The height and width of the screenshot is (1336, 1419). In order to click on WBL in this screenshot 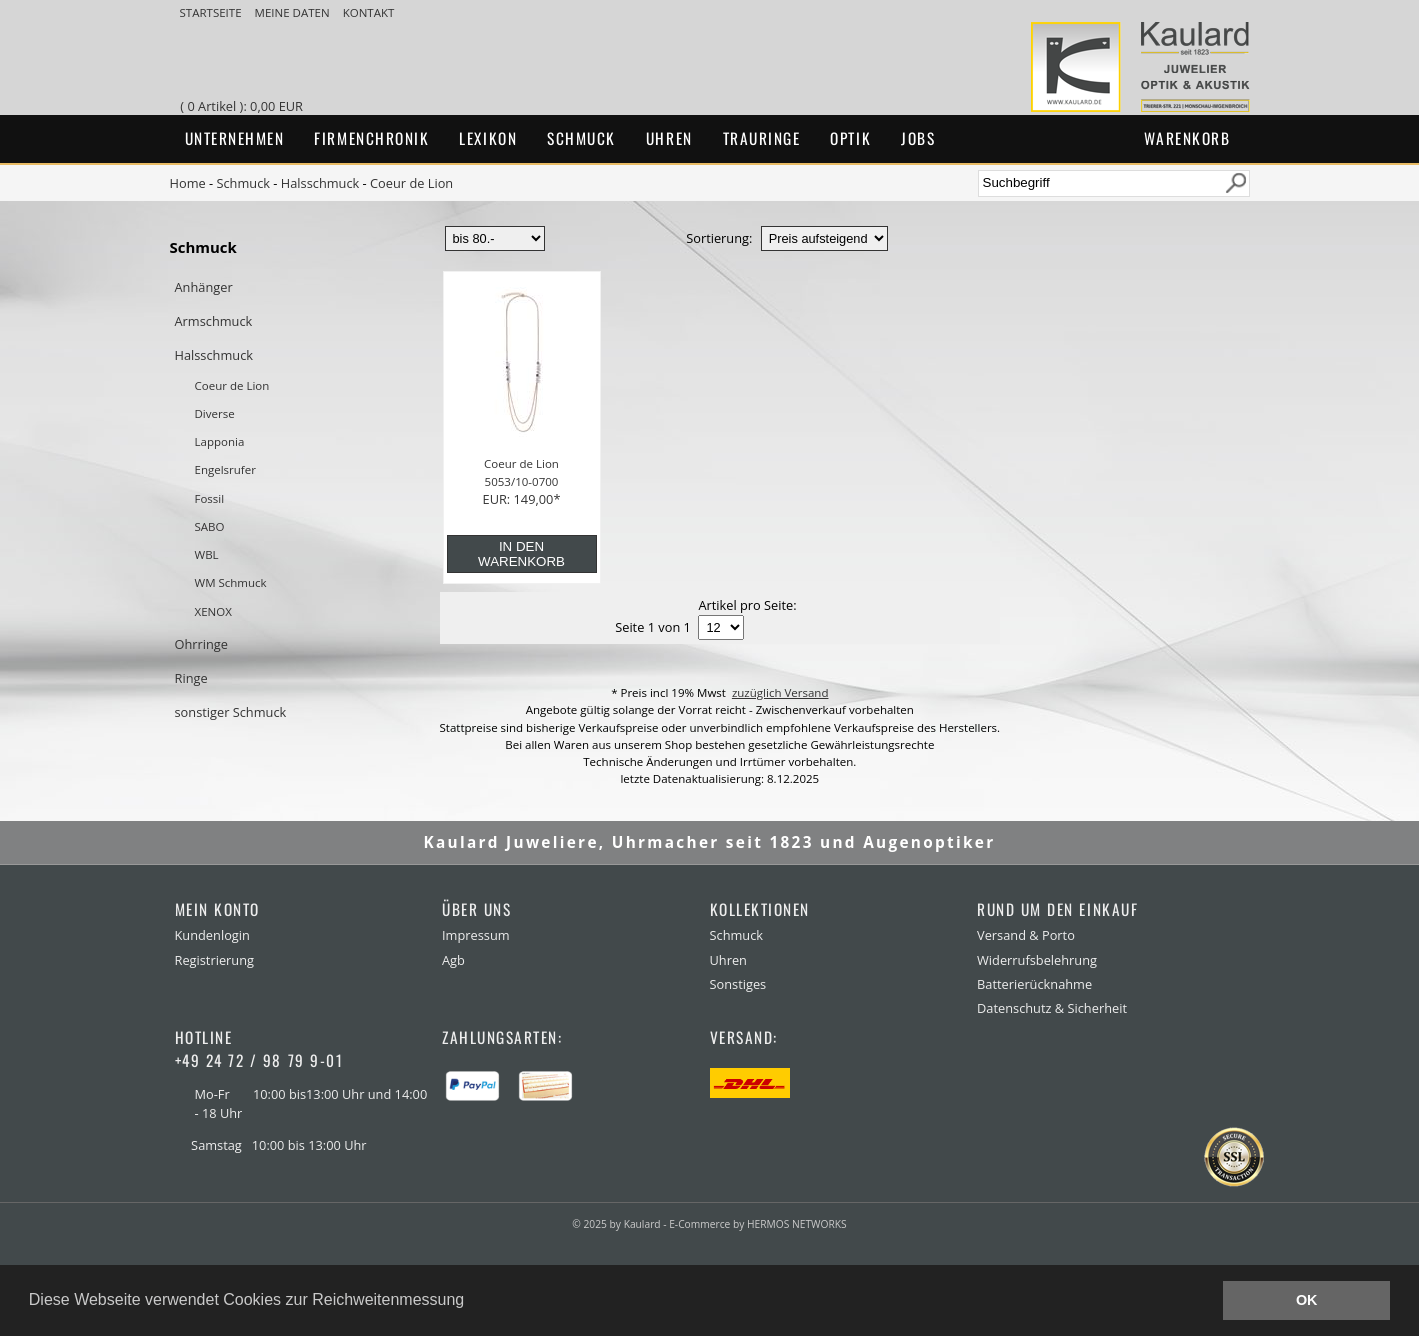, I will do `click(207, 554)`.